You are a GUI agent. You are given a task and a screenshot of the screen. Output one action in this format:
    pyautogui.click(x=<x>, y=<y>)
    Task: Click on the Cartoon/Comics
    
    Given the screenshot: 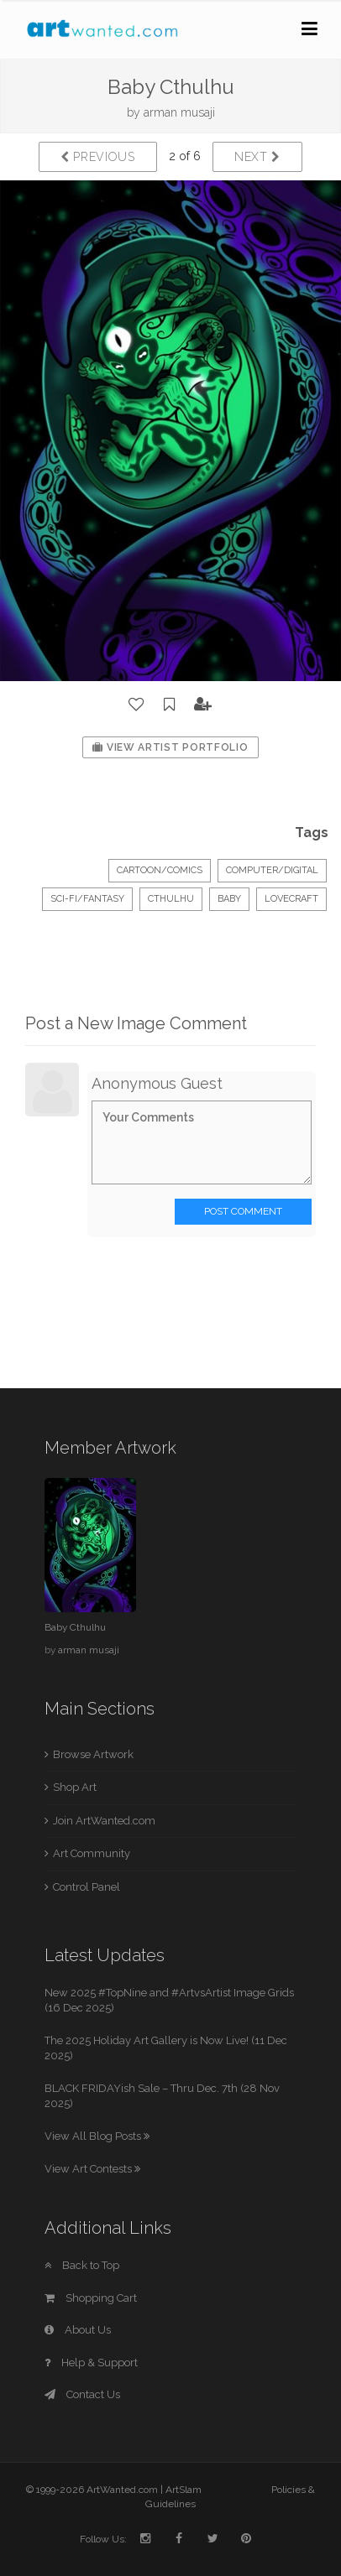 What is the action you would take?
    pyautogui.click(x=159, y=870)
    